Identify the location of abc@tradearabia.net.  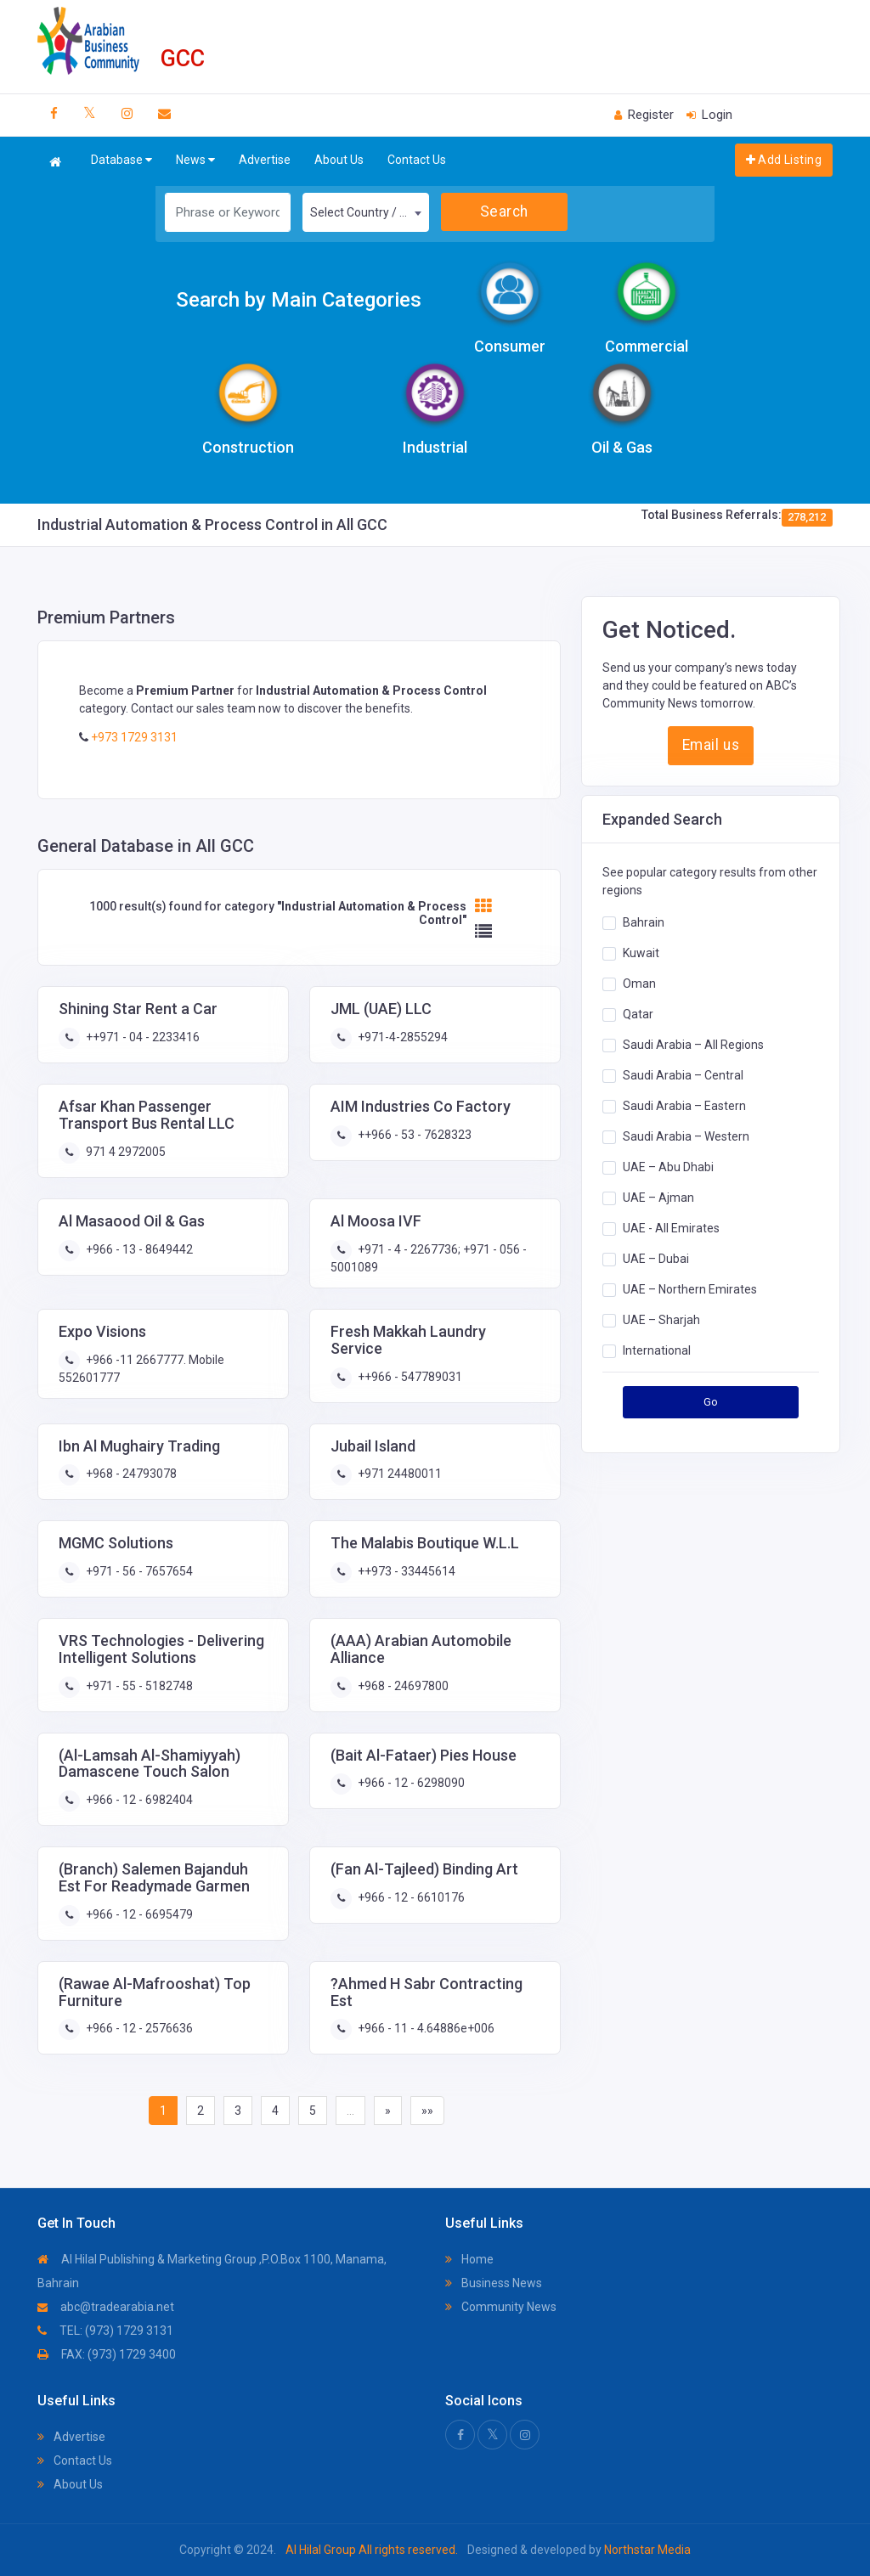
(105, 2307).